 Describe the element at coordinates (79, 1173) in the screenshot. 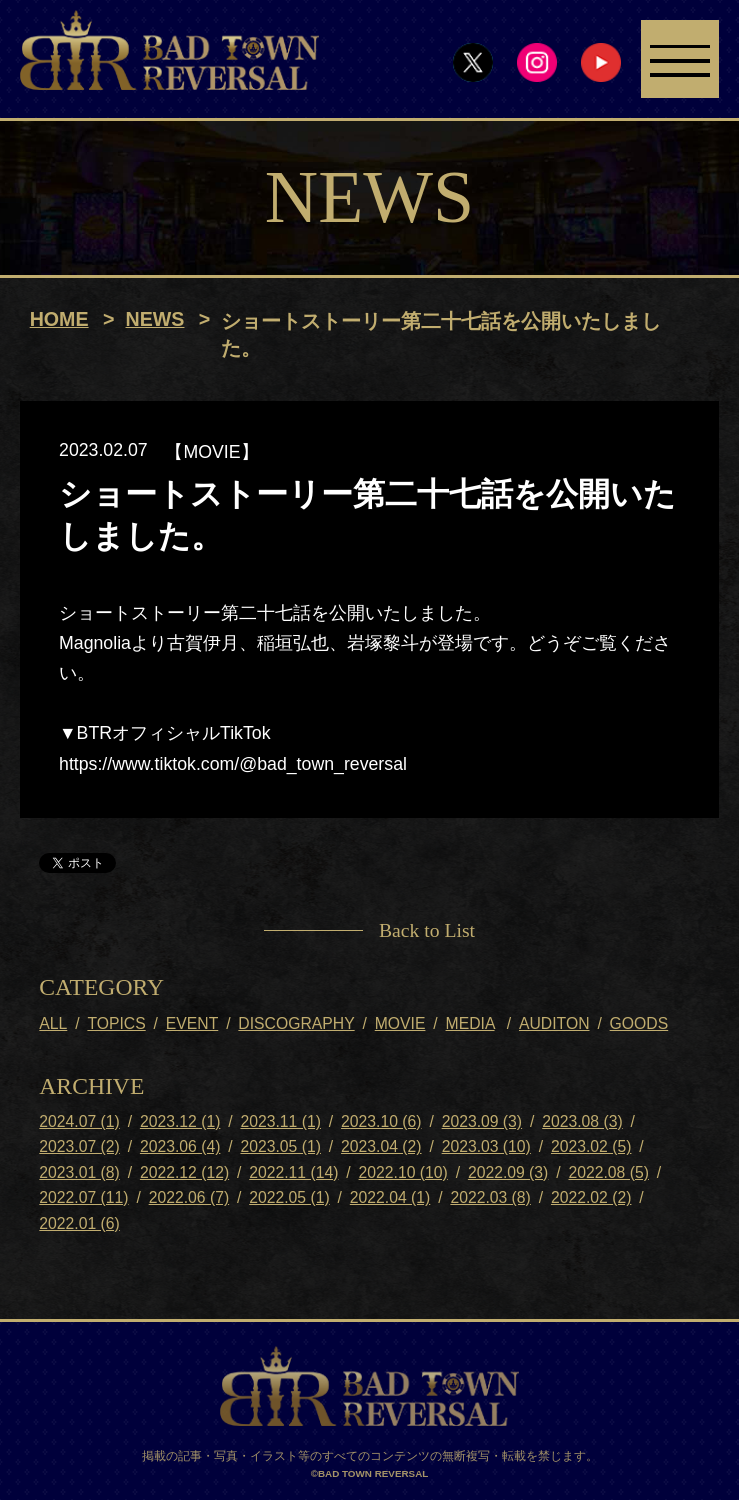

I see `2023.01 (8)` at that location.